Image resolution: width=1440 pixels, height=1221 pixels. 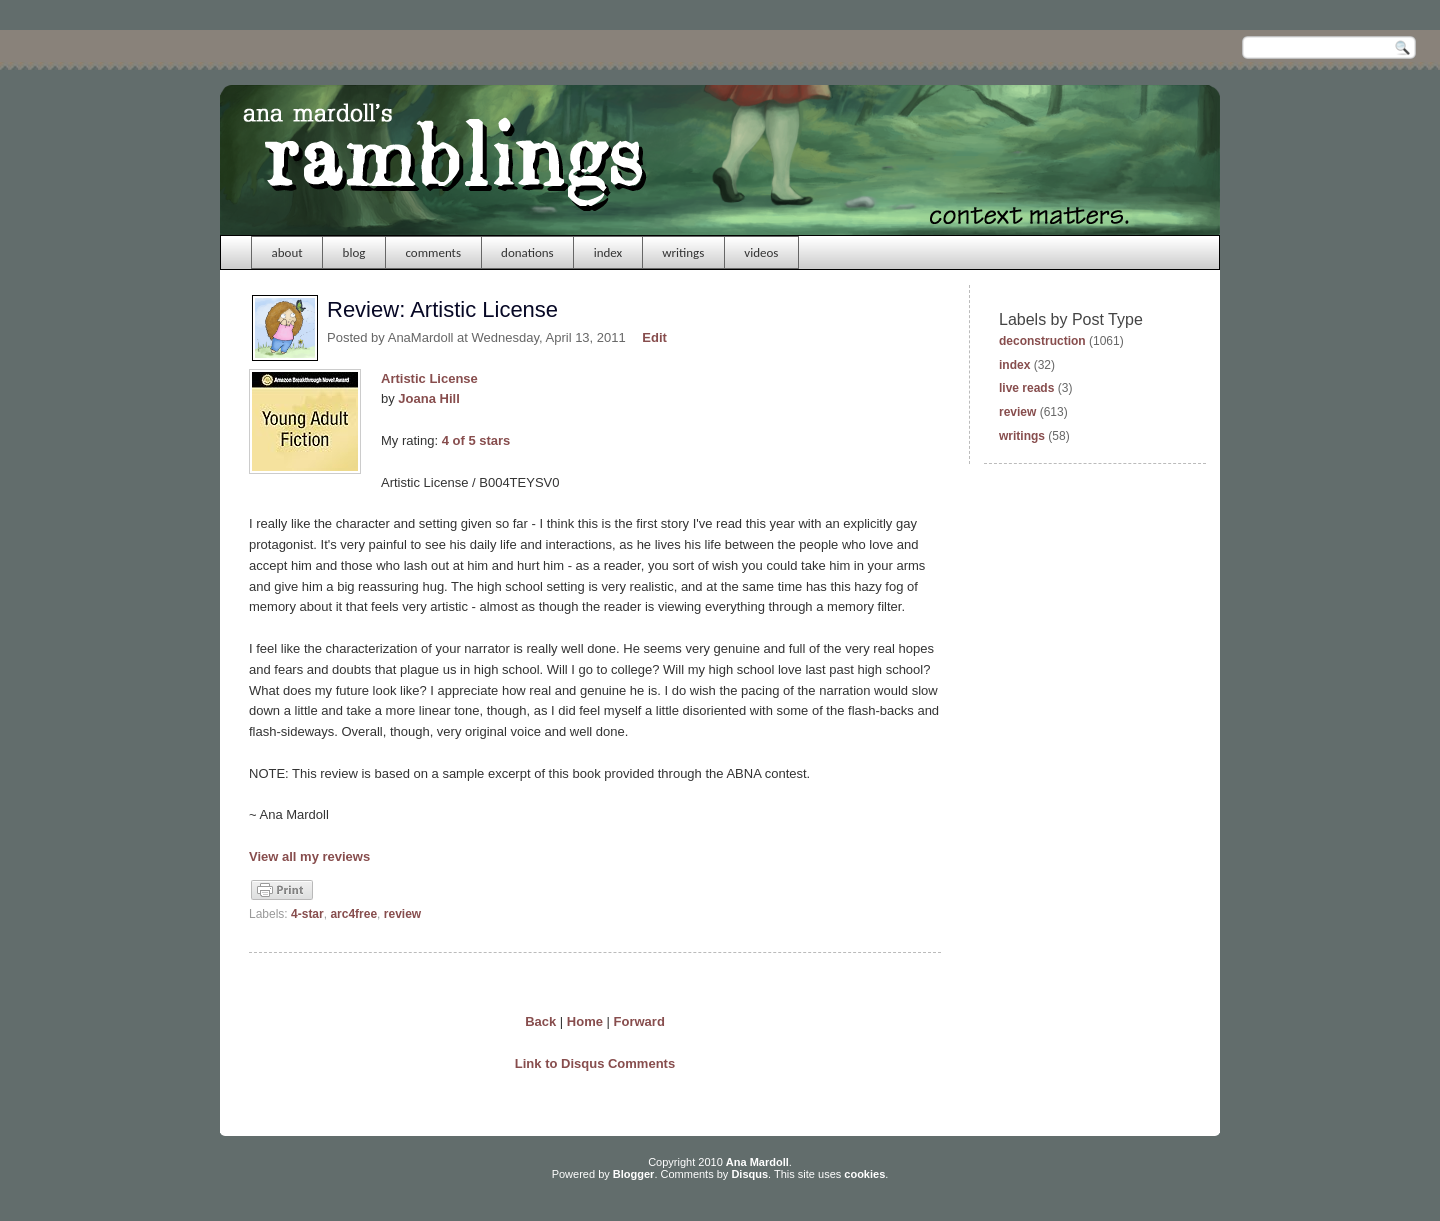 I want to click on Disqus, so click(x=749, y=1174).